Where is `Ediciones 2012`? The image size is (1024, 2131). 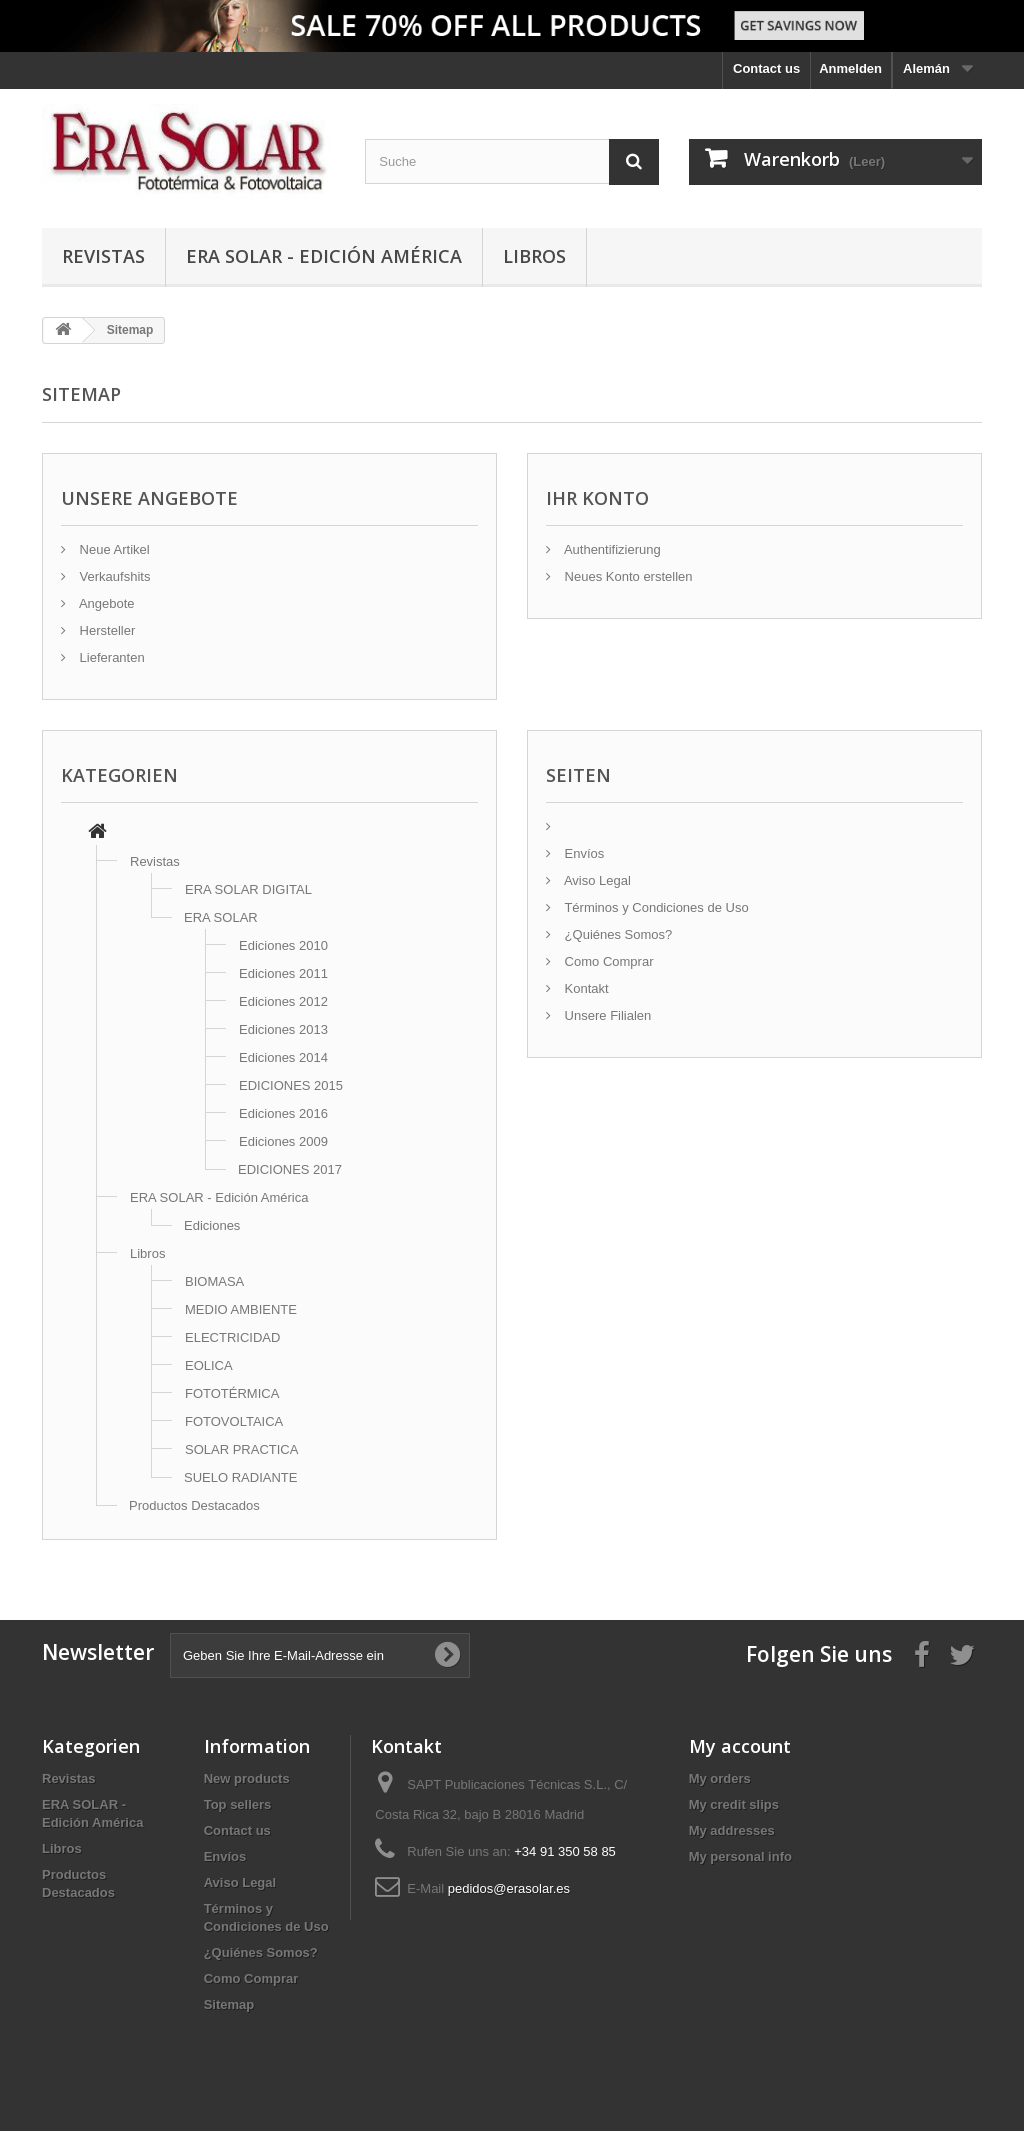 Ediciones 2012 is located at coordinates (283, 1001).